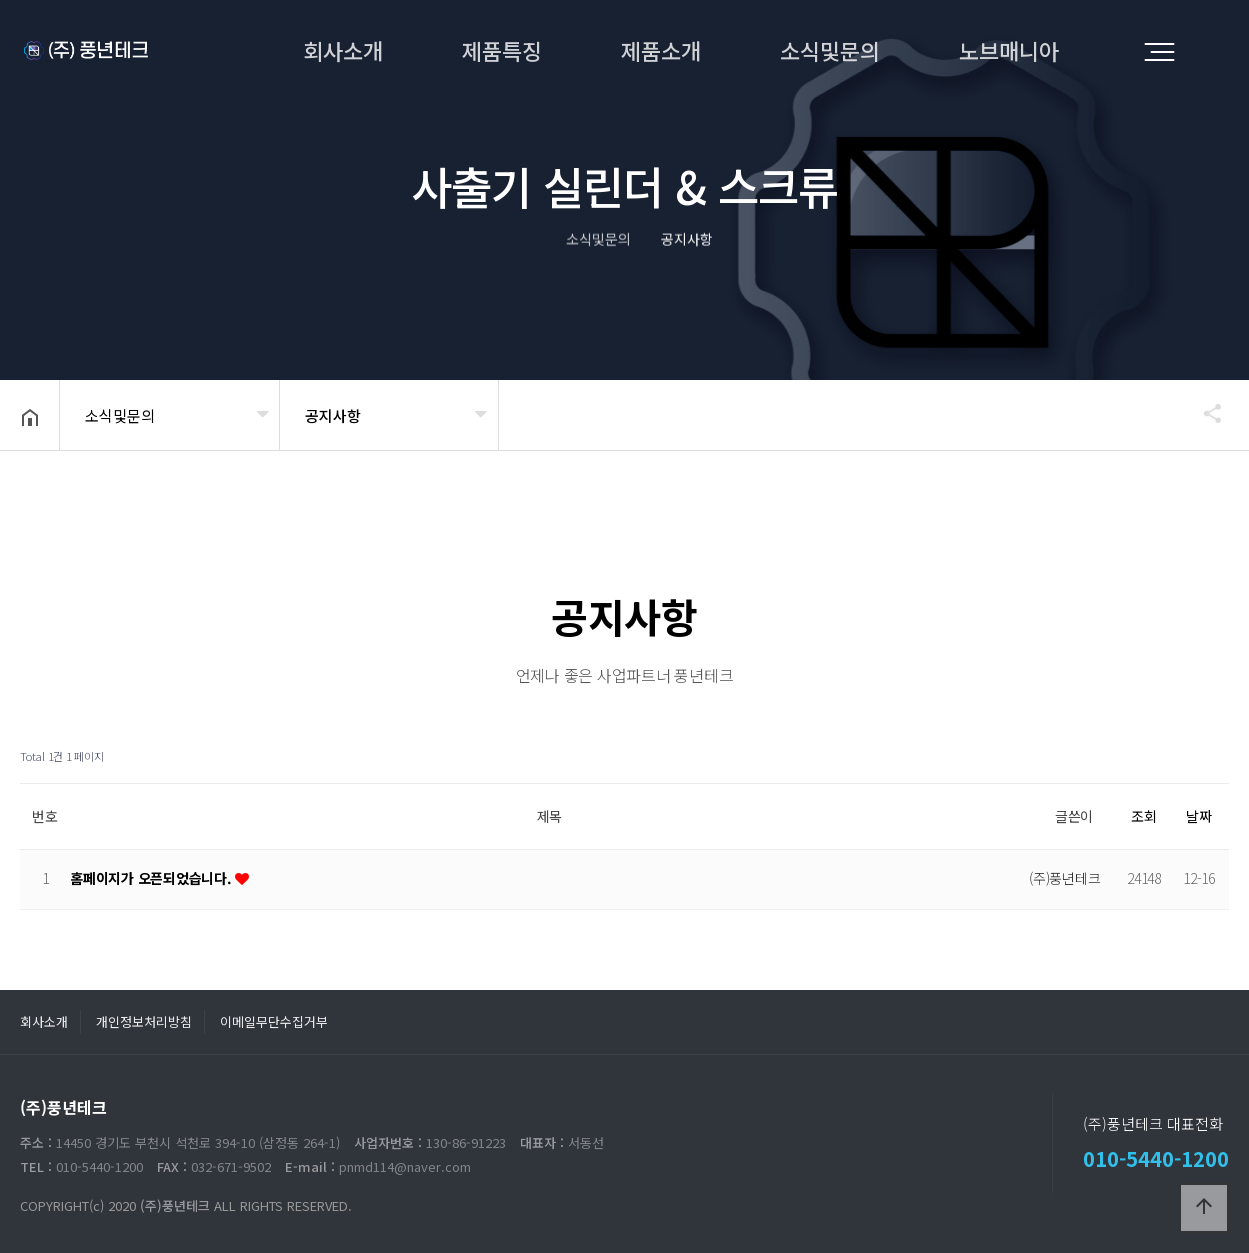  What do you see at coordinates (502, 50) in the screenshot?
I see `제품특징` at bounding box center [502, 50].